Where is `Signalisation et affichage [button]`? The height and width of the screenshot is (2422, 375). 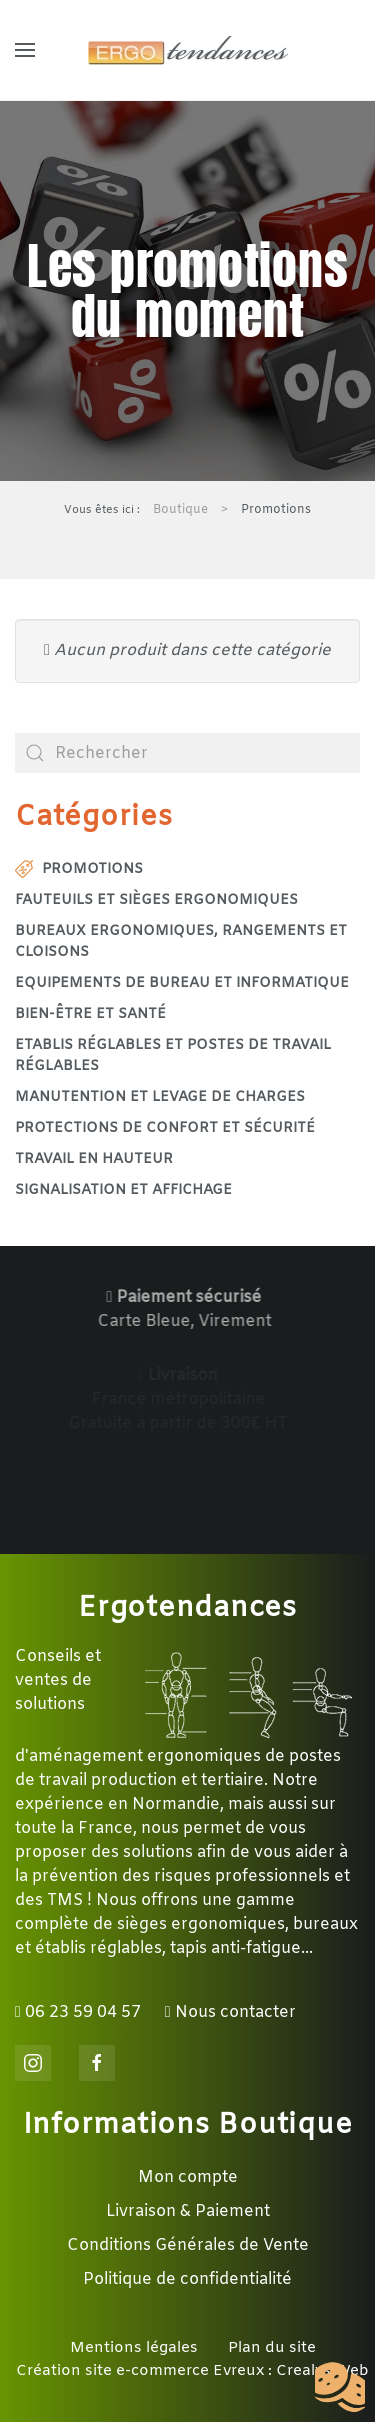
Signalisation et affichage [button] is located at coordinates (123, 1190).